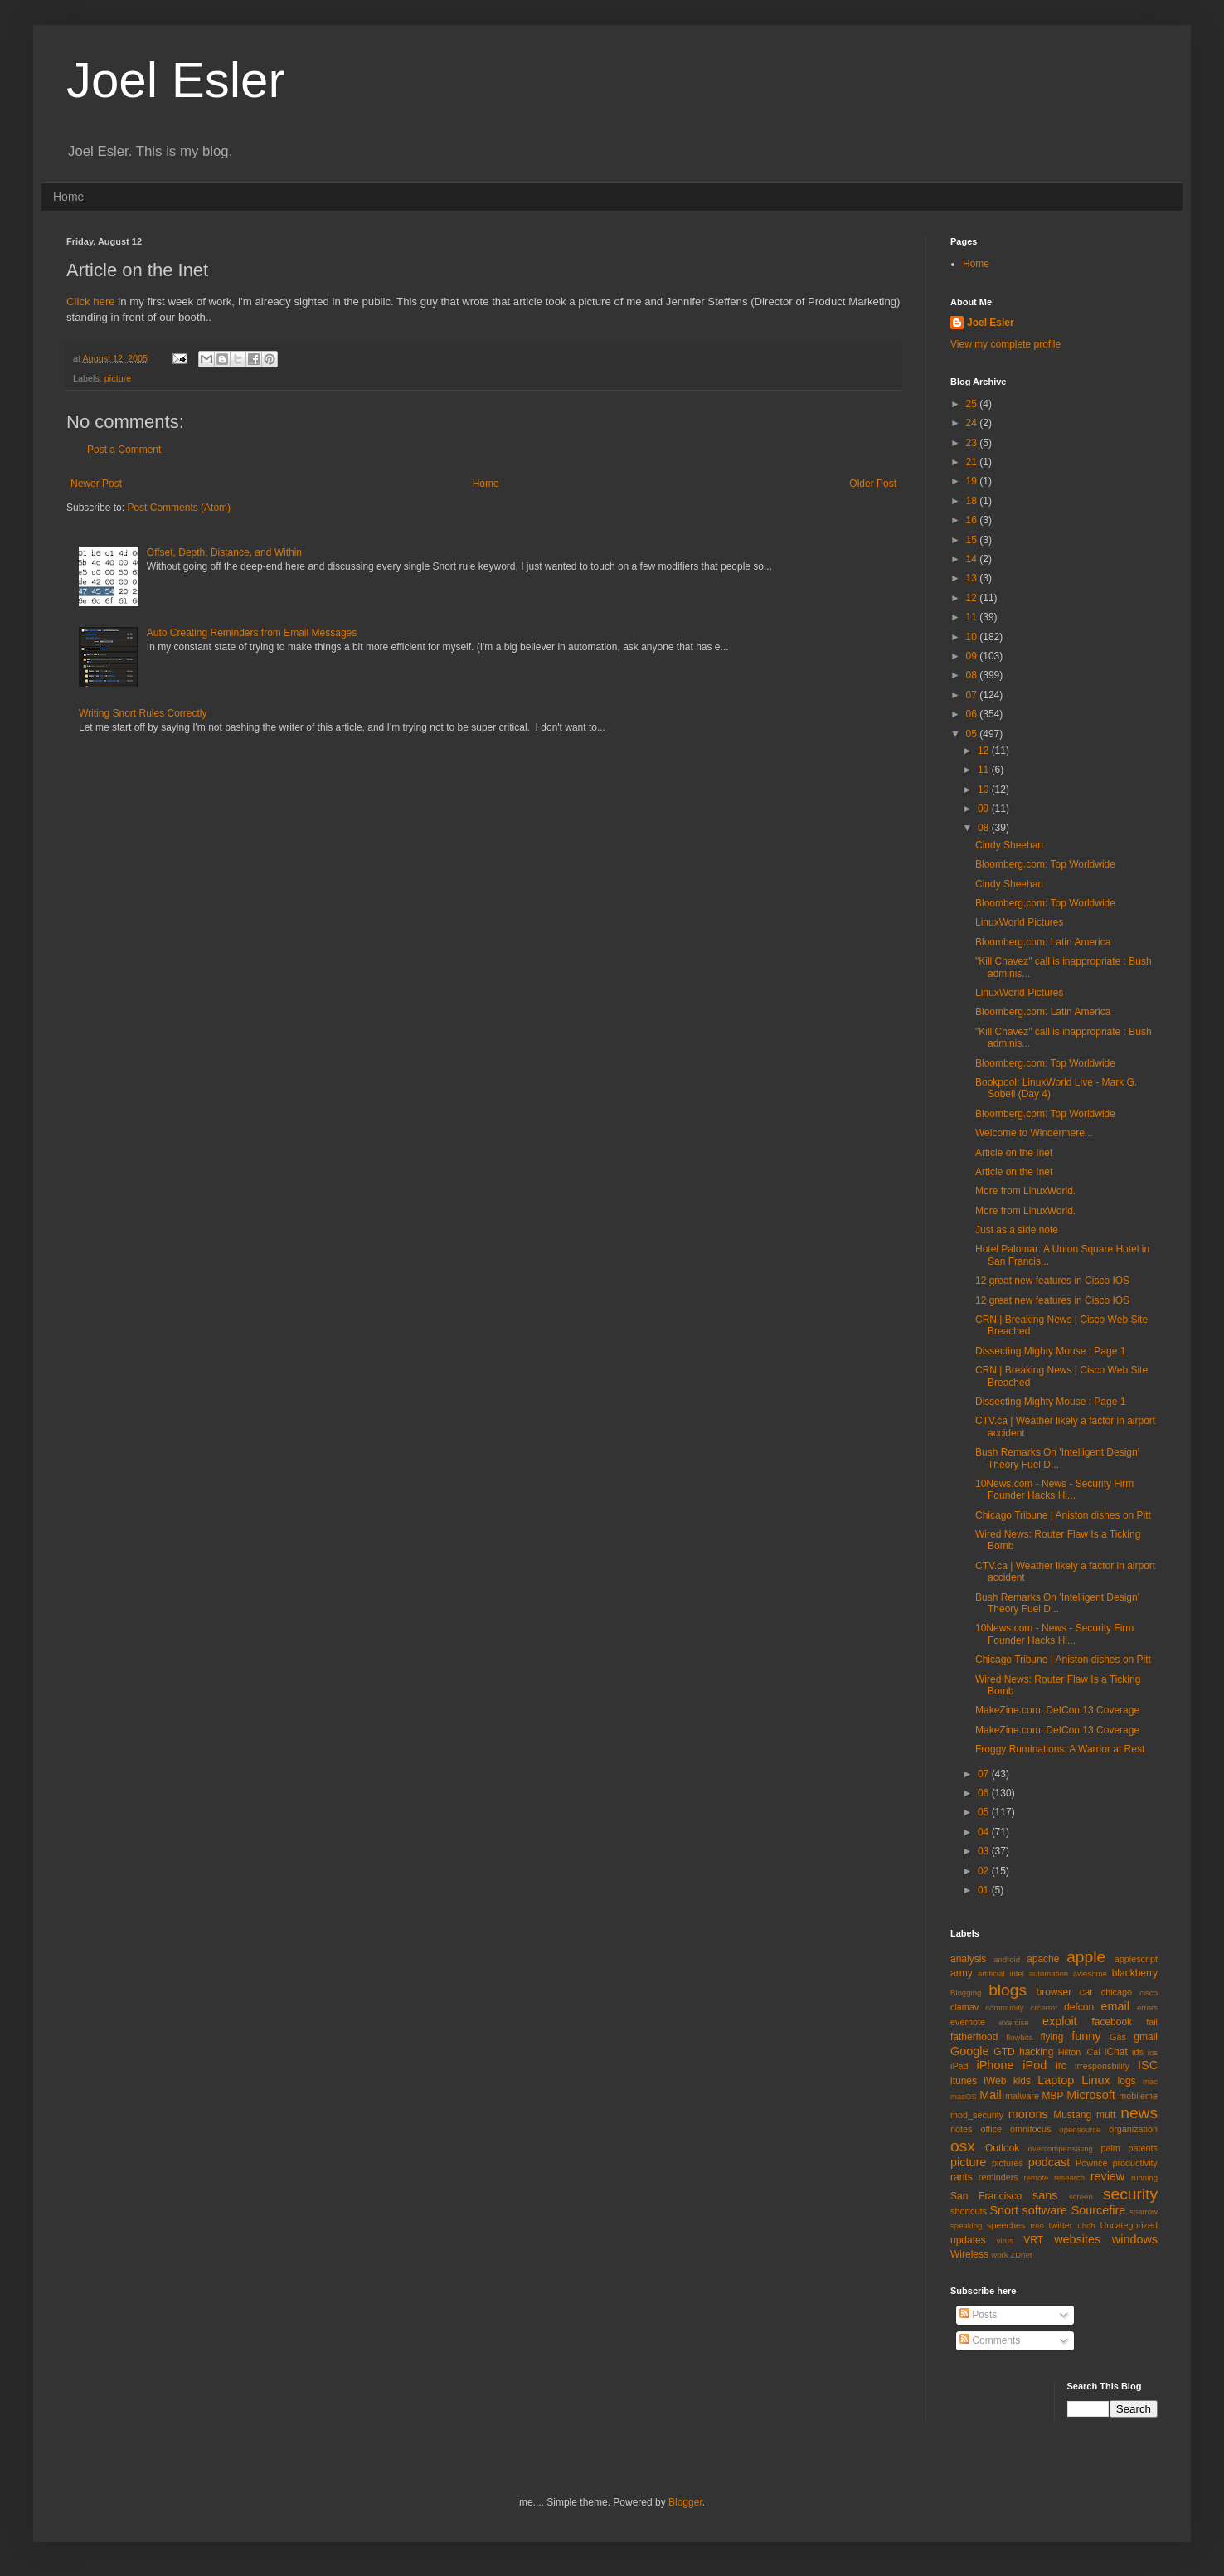 The image size is (1224, 2576). I want to click on Blogger, so click(685, 2502).